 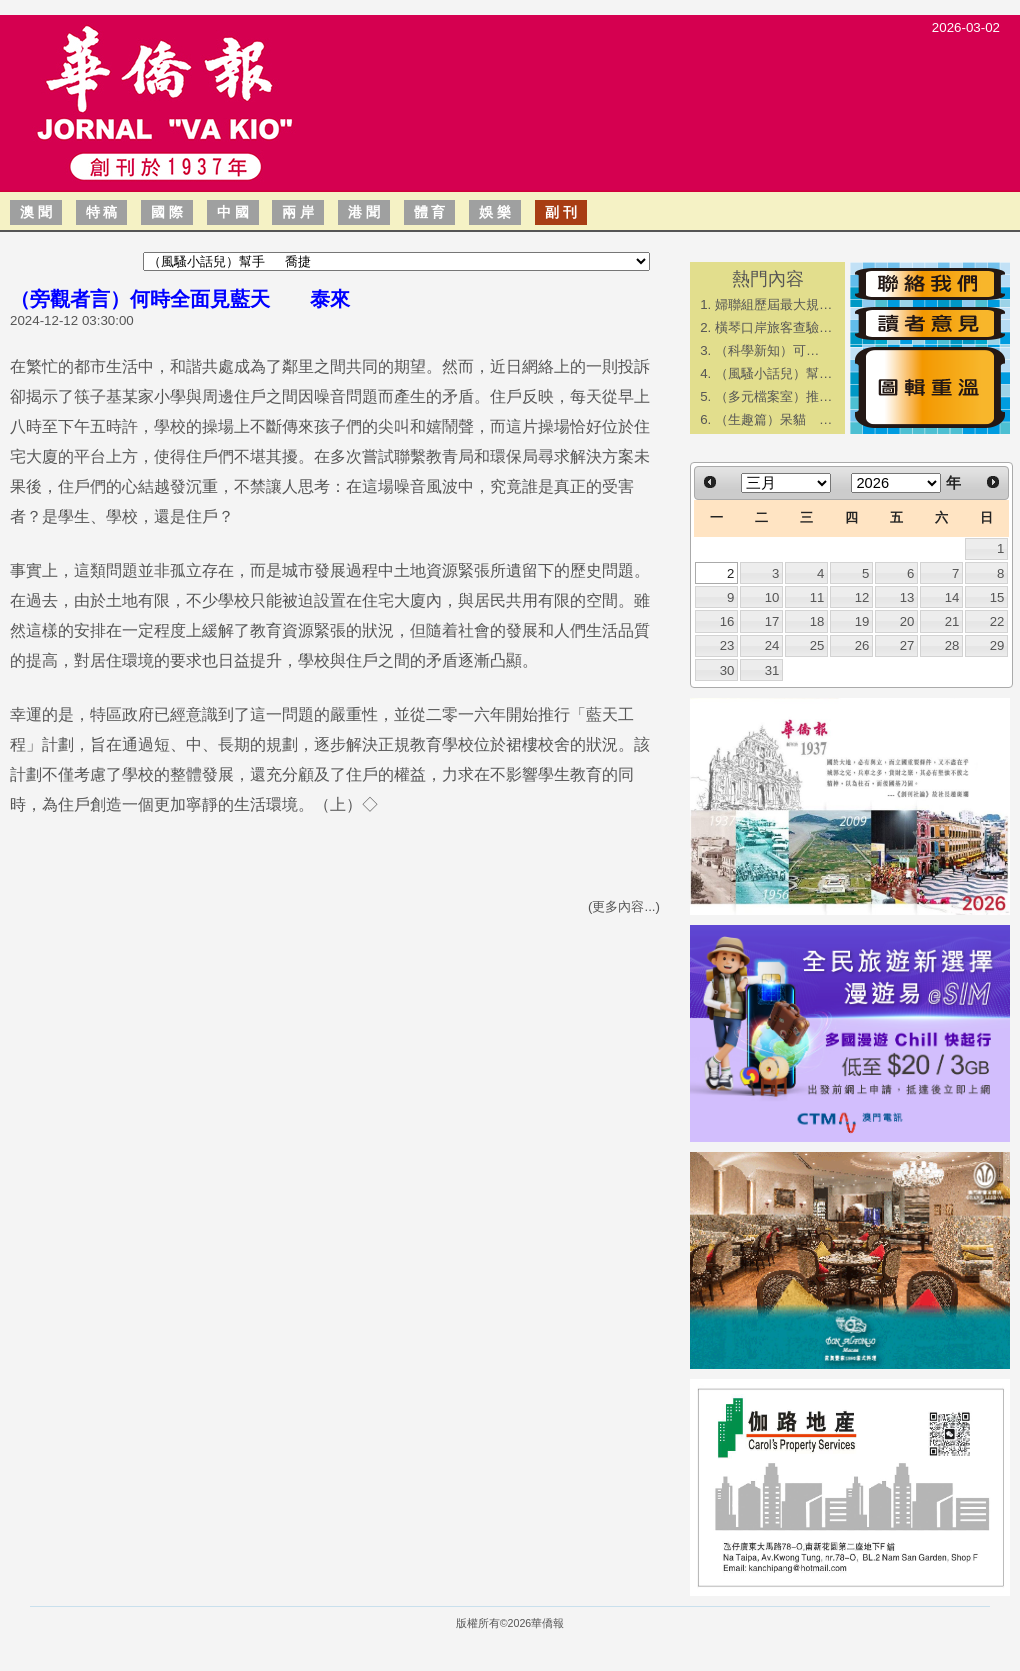 What do you see at coordinates (817, 621) in the screenshot?
I see `18` at bounding box center [817, 621].